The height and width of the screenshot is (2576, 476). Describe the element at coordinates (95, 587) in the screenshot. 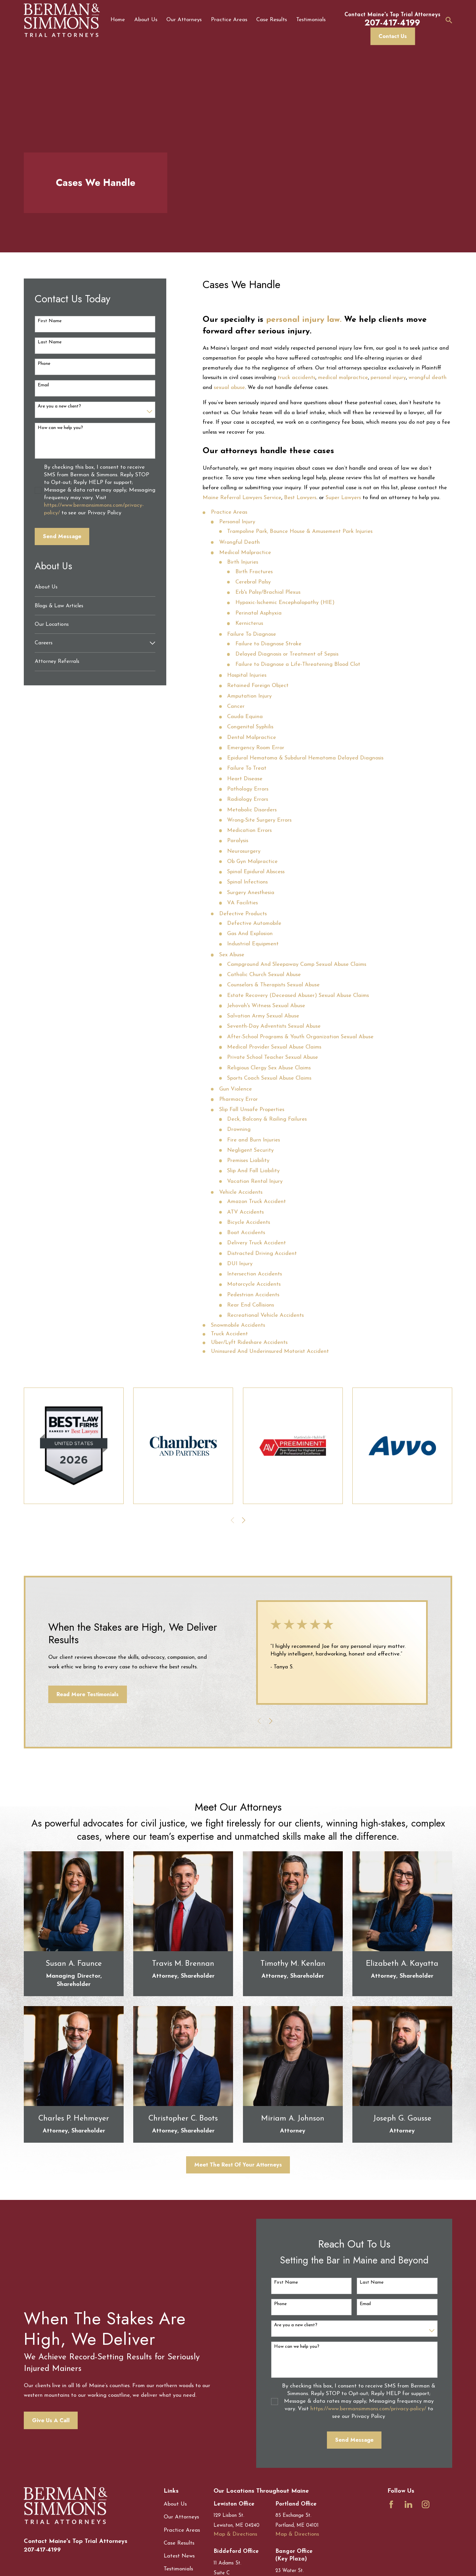

I see `[menuitem]` at that location.